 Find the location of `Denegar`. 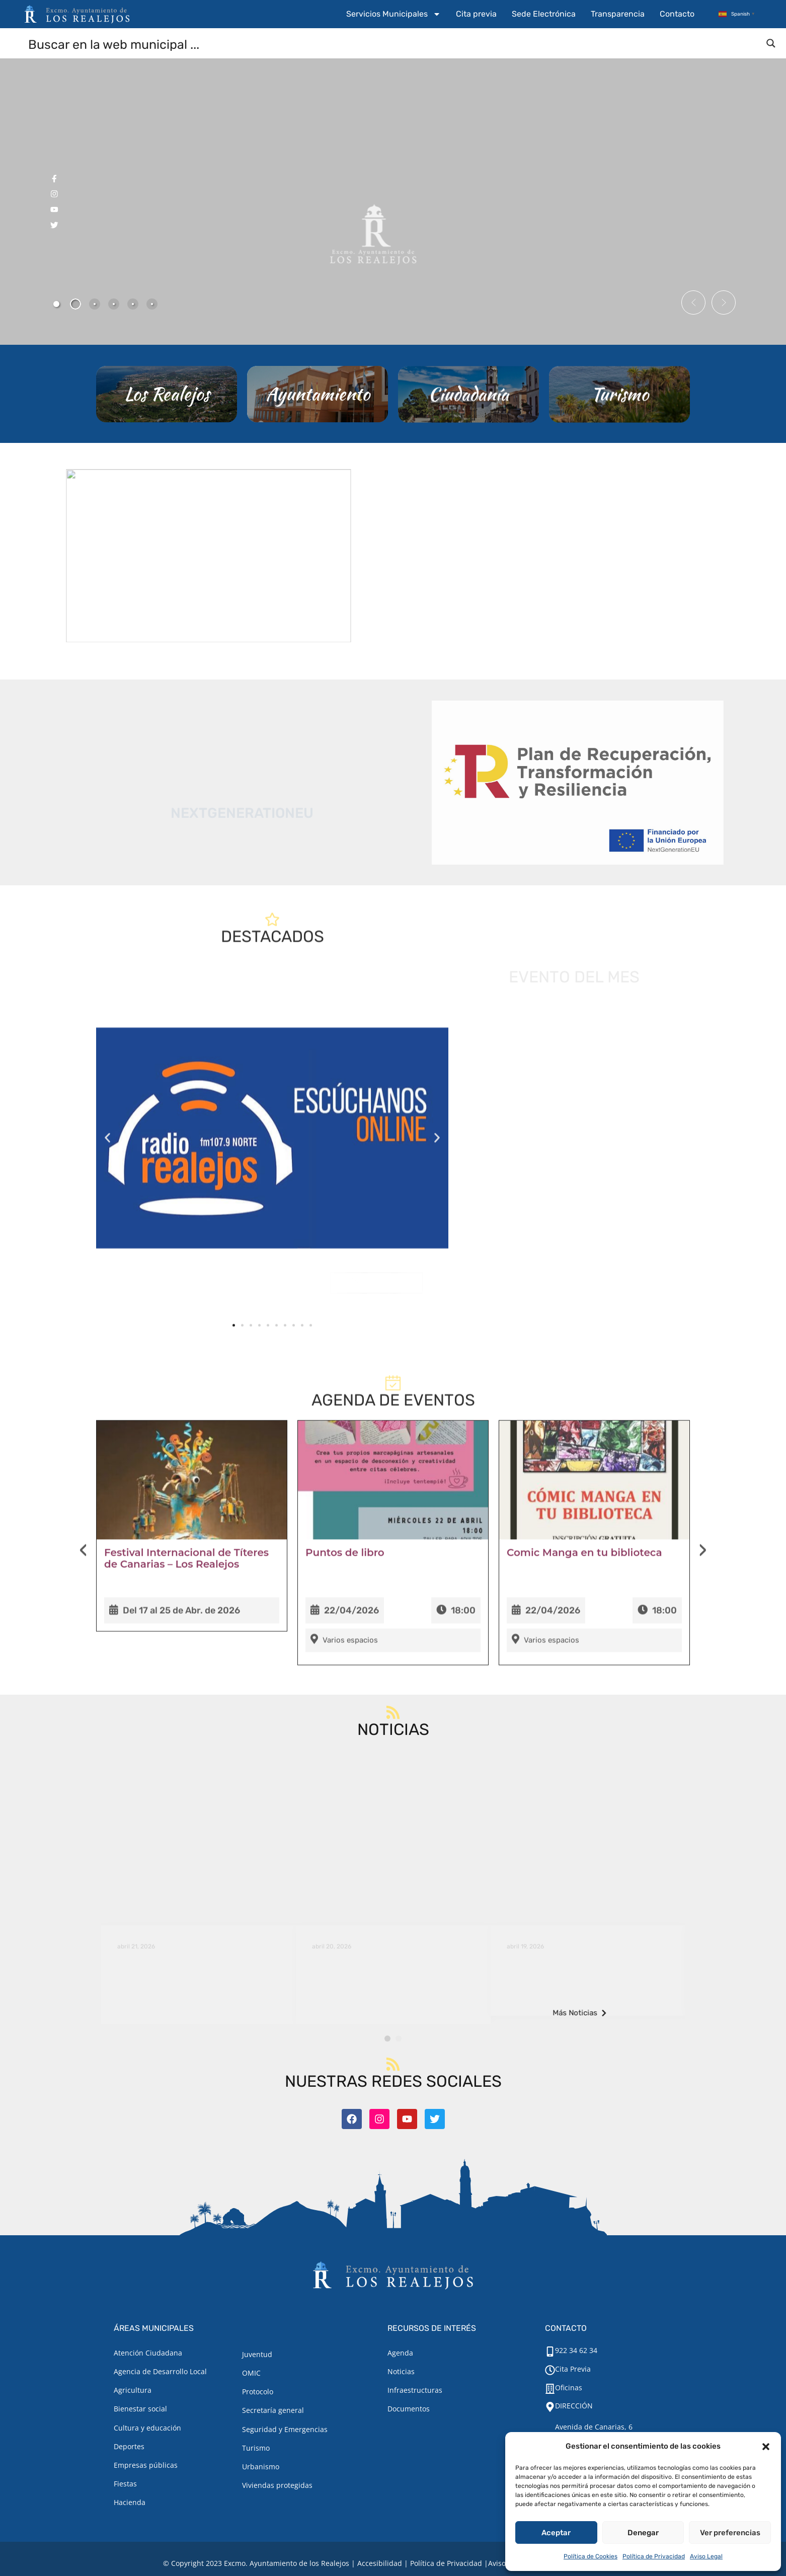

Denegar is located at coordinates (643, 2532).